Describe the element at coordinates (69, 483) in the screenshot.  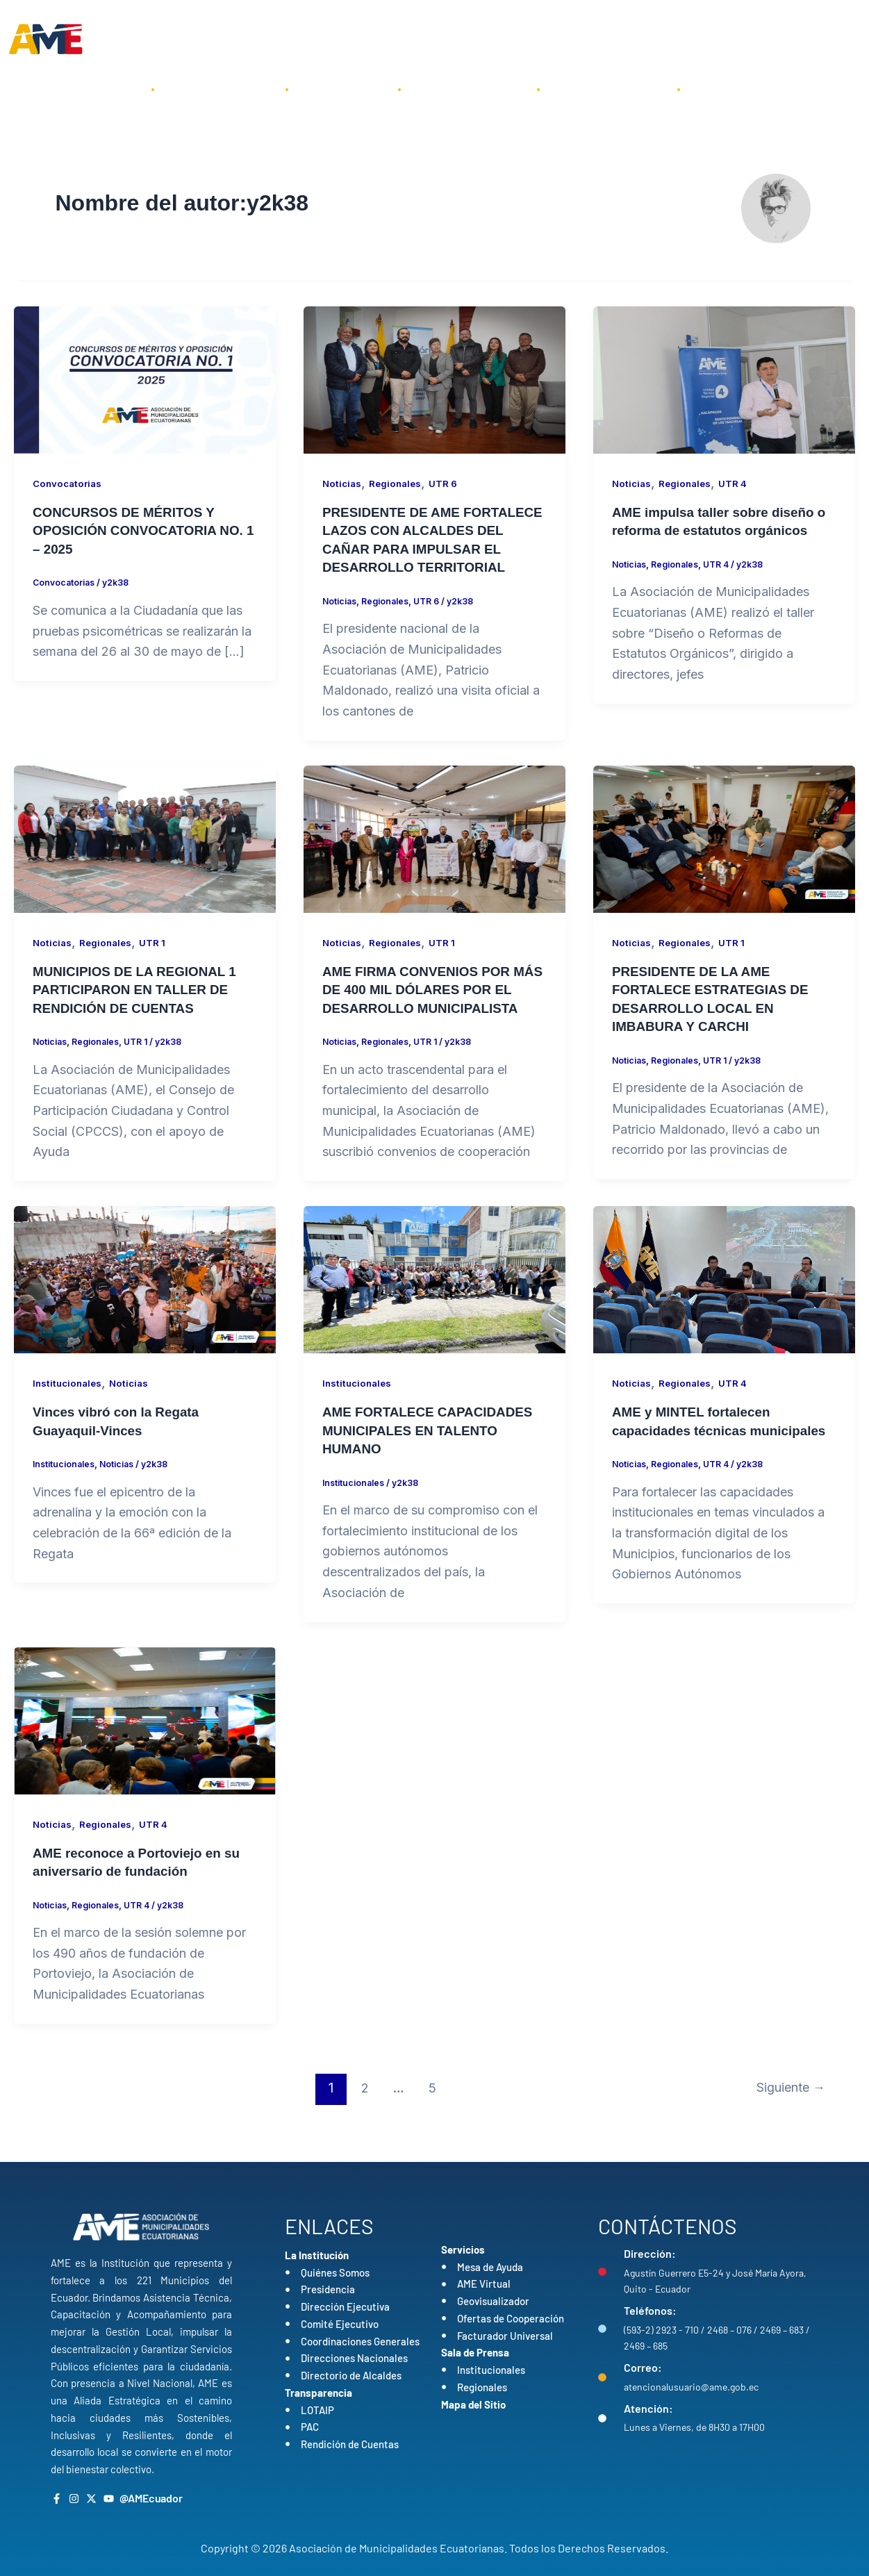
I see `Convocatorias` at that location.